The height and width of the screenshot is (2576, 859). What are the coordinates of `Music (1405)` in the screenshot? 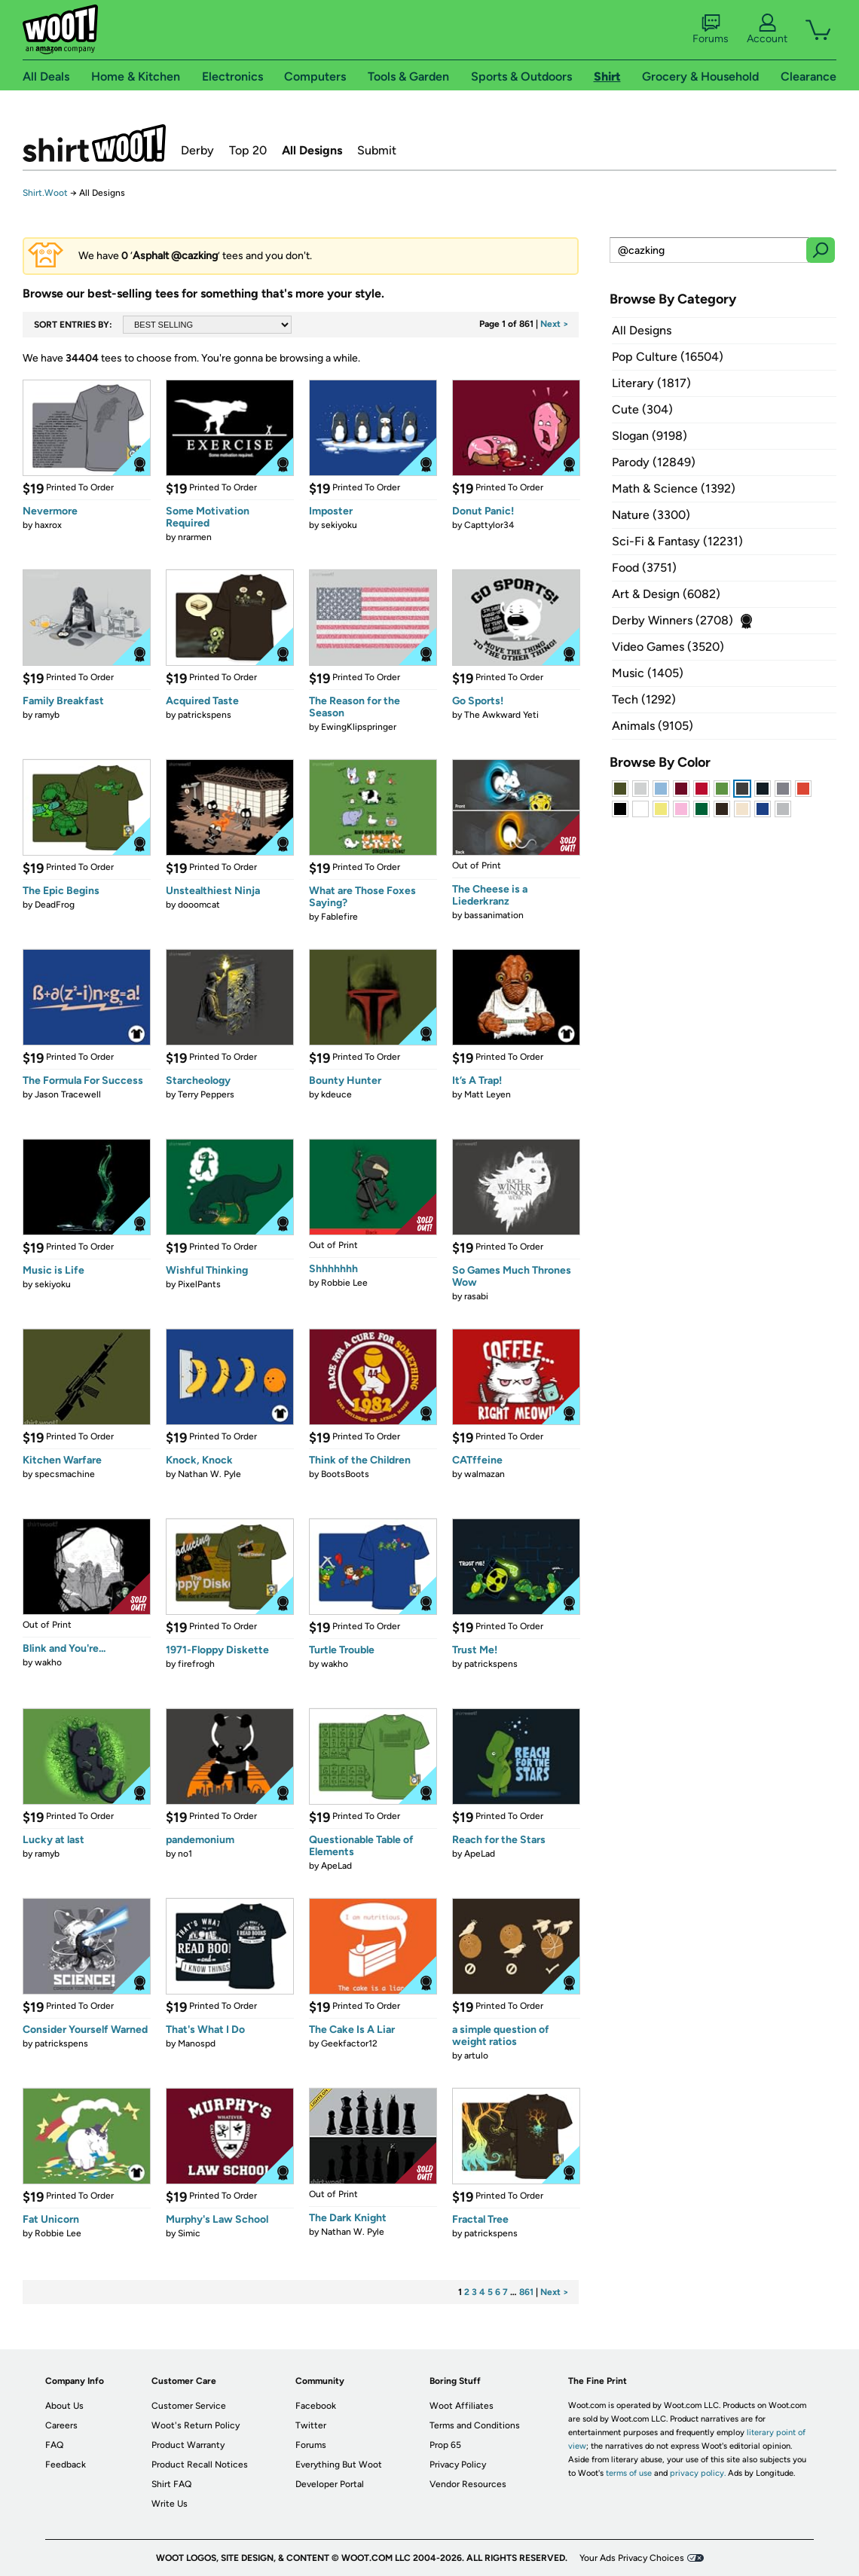 It's located at (647, 673).